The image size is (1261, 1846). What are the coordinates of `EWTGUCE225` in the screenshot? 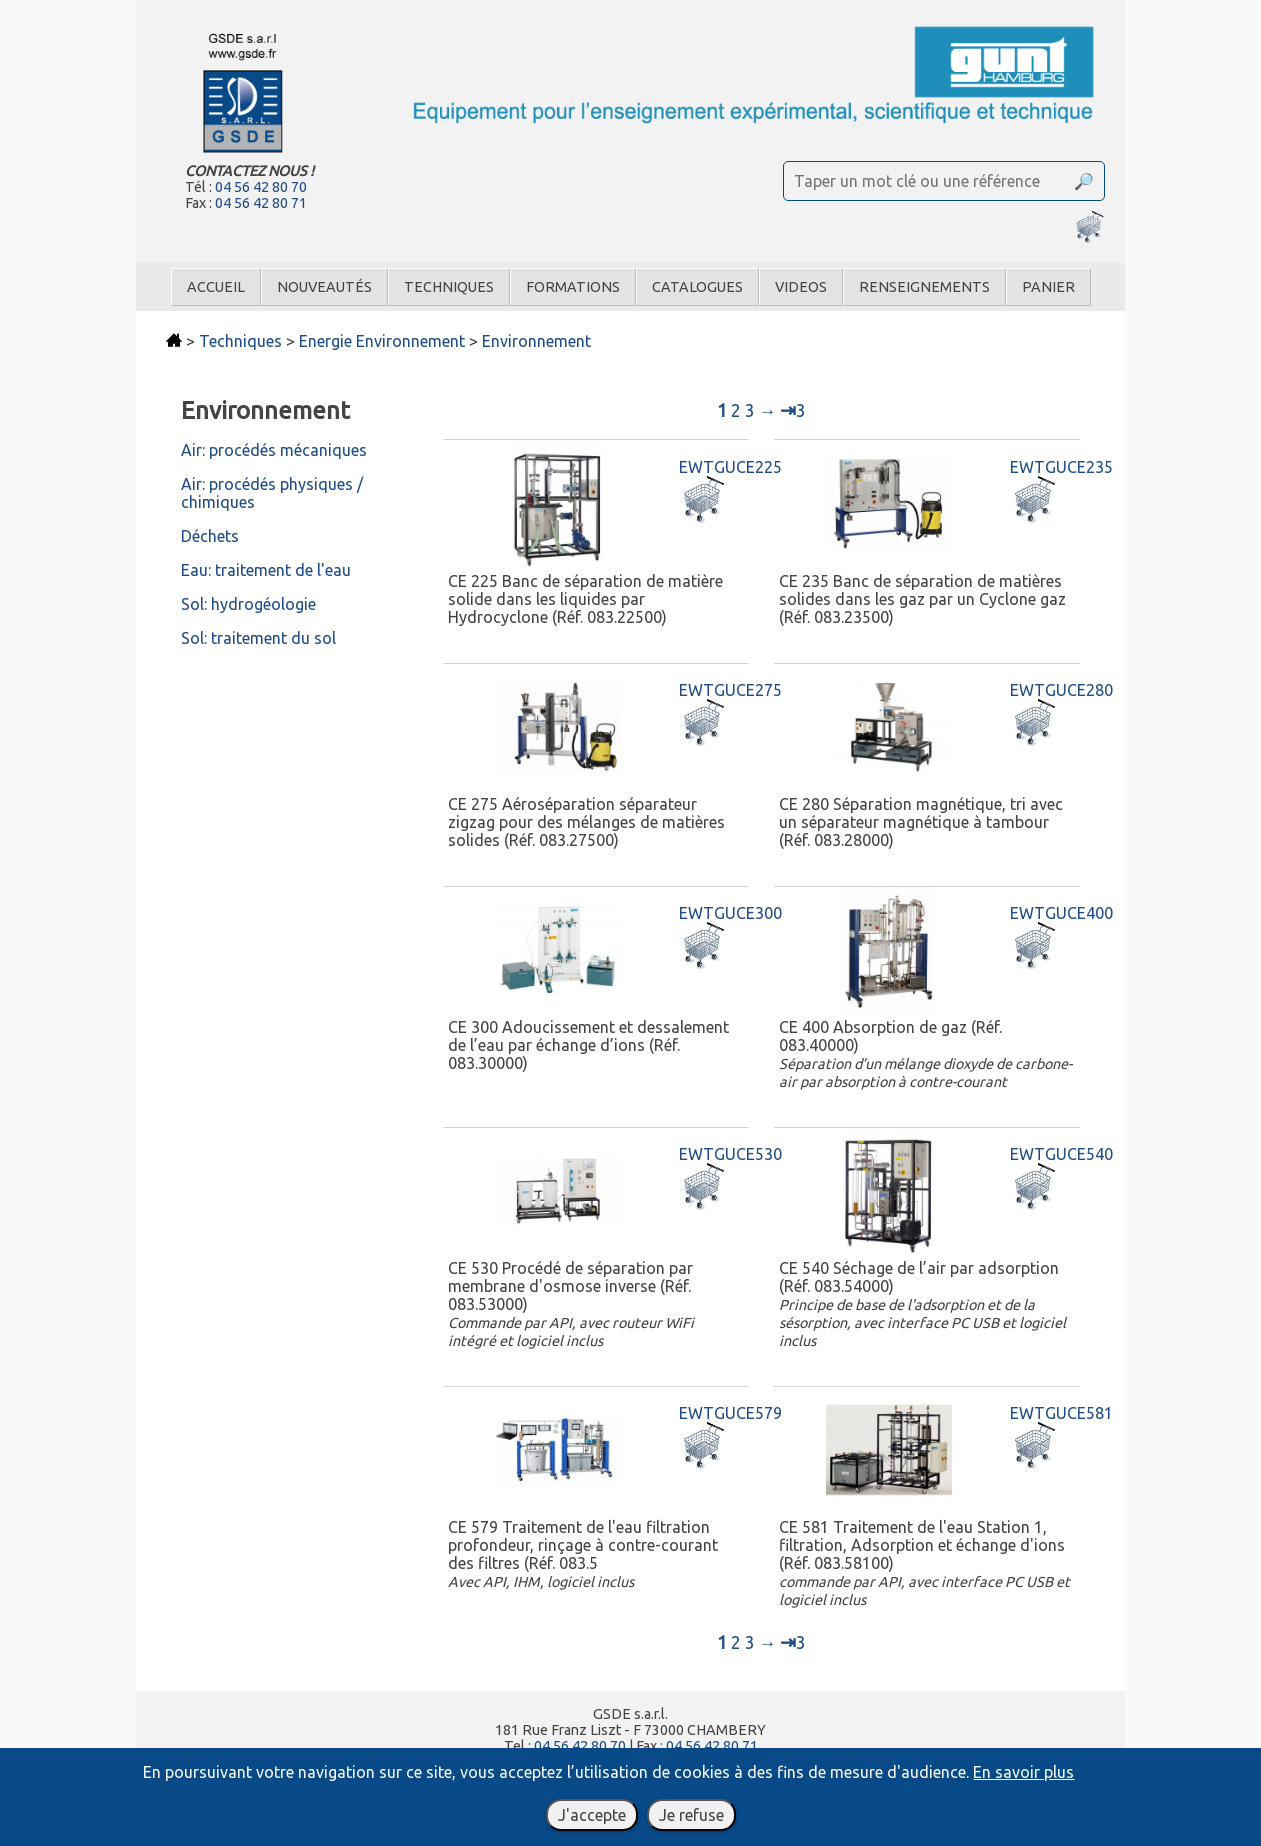 It's located at (730, 467).